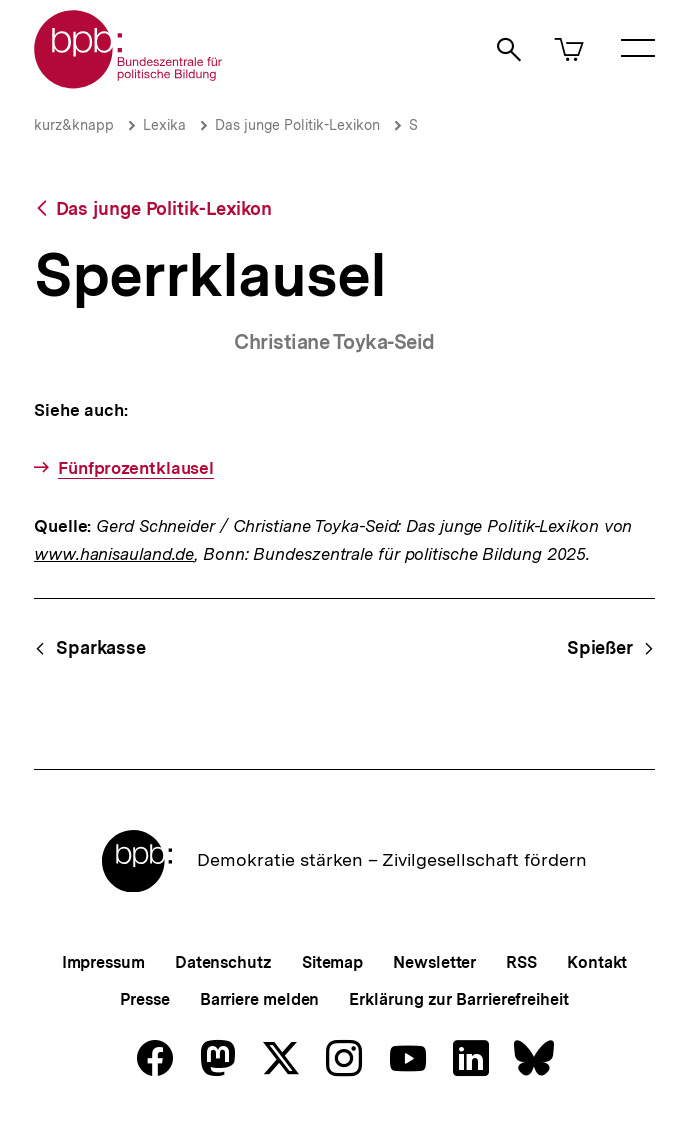  What do you see at coordinates (260, 999) in the screenshot?
I see `Barriere melden` at bounding box center [260, 999].